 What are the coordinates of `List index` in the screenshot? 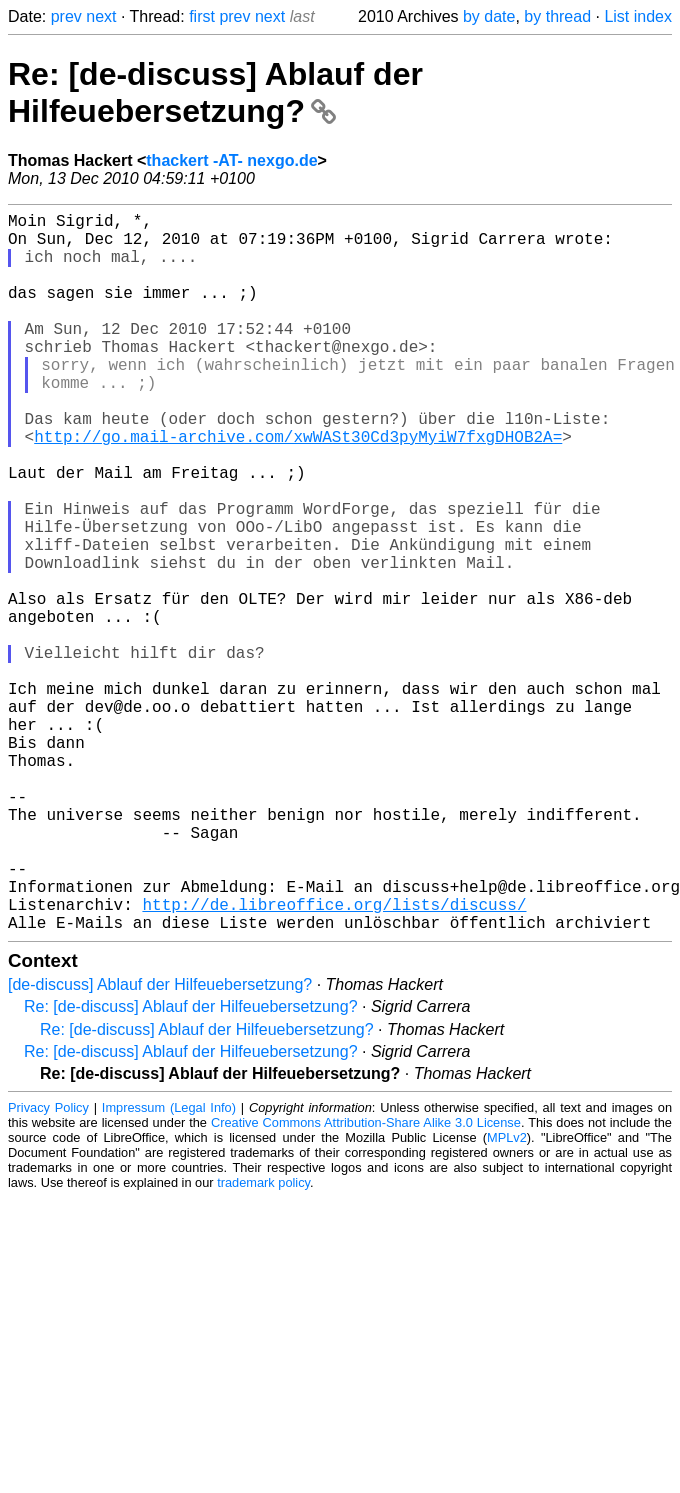 It's located at (638, 16).